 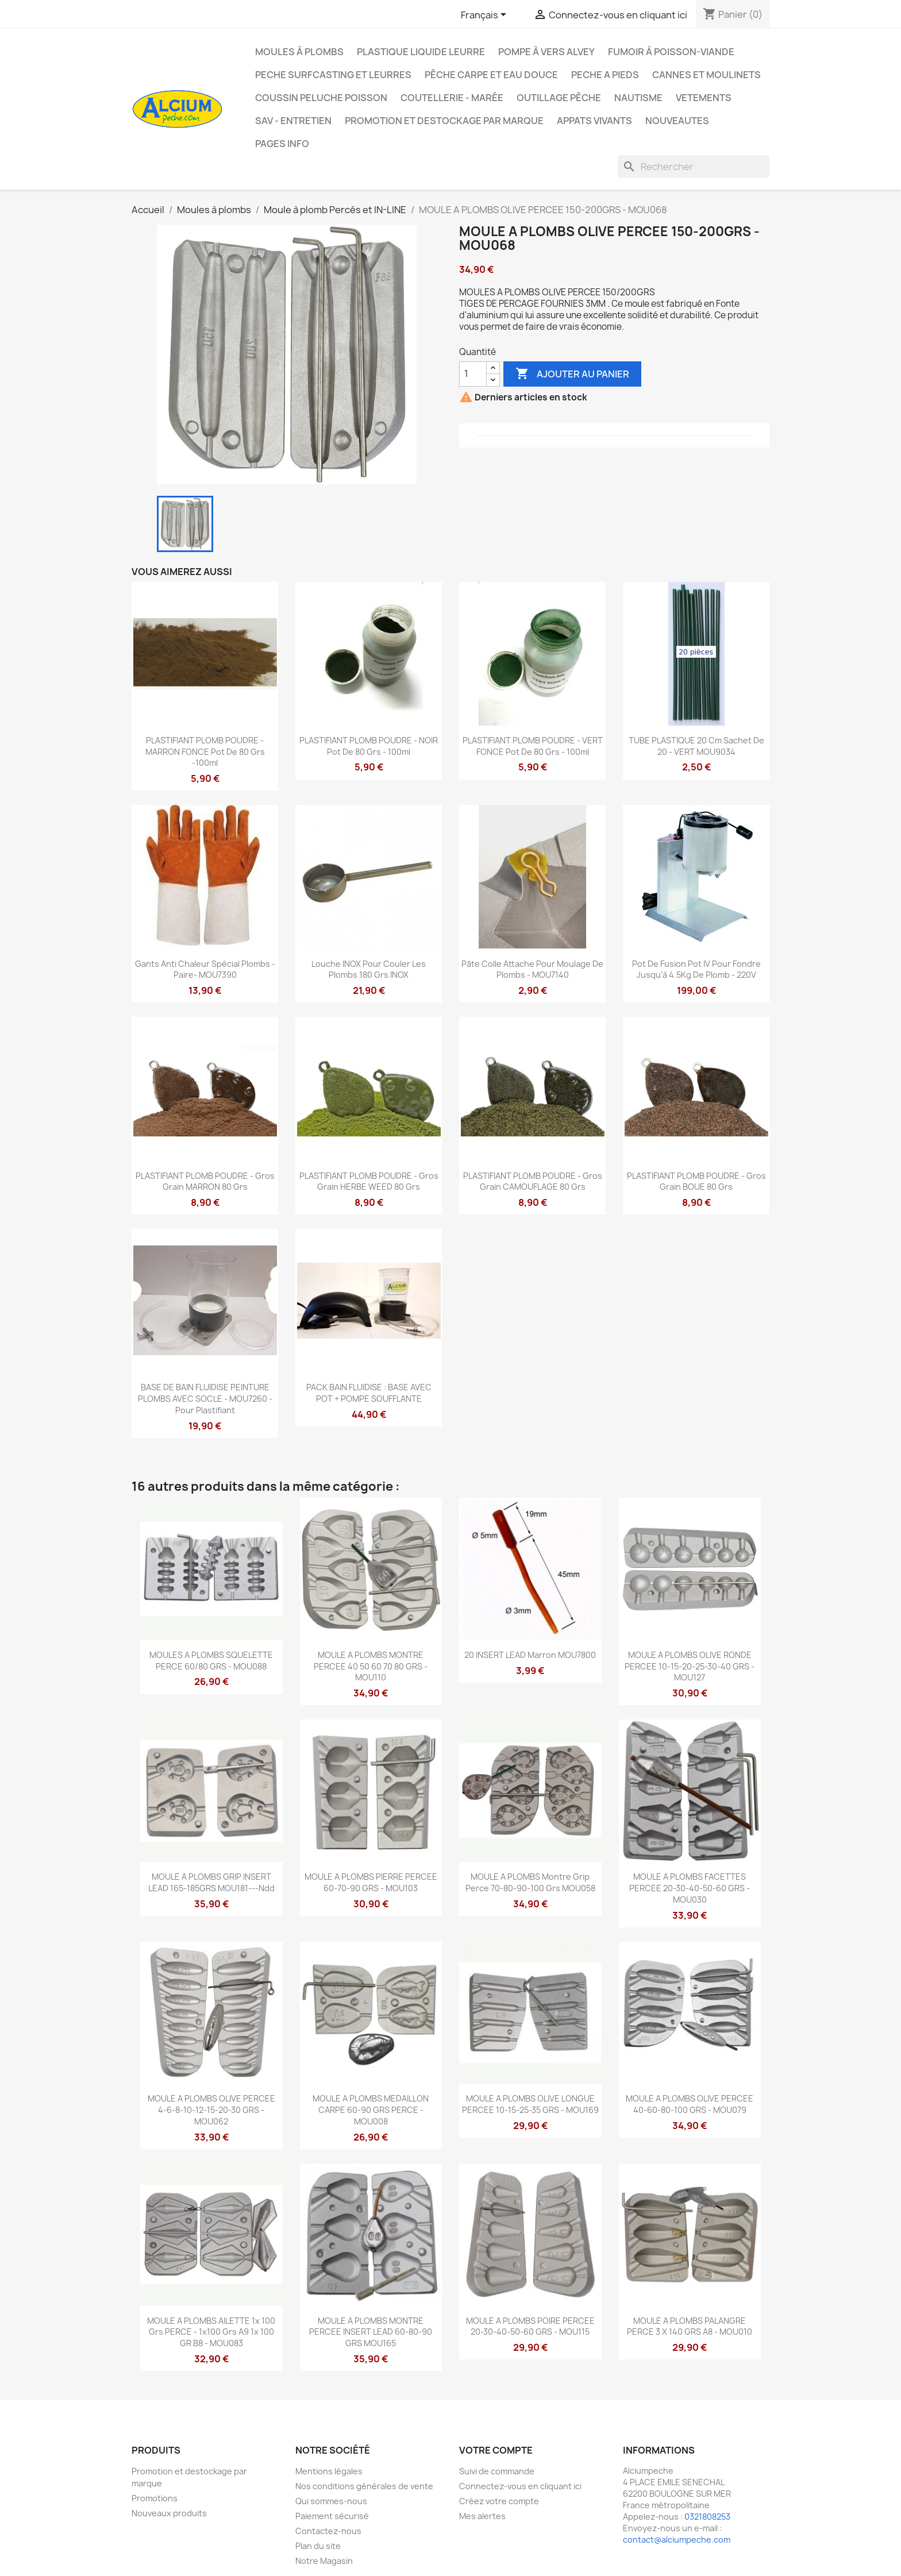 What do you see at coordinates (205, 1399) in the screenshot?
I see `BASE DE BAIN FLUIDISE PEINTURE PLOMBS AVEC SOCLE - MOU7260 - pour plastifiant` at bounding box center [205, 1399].